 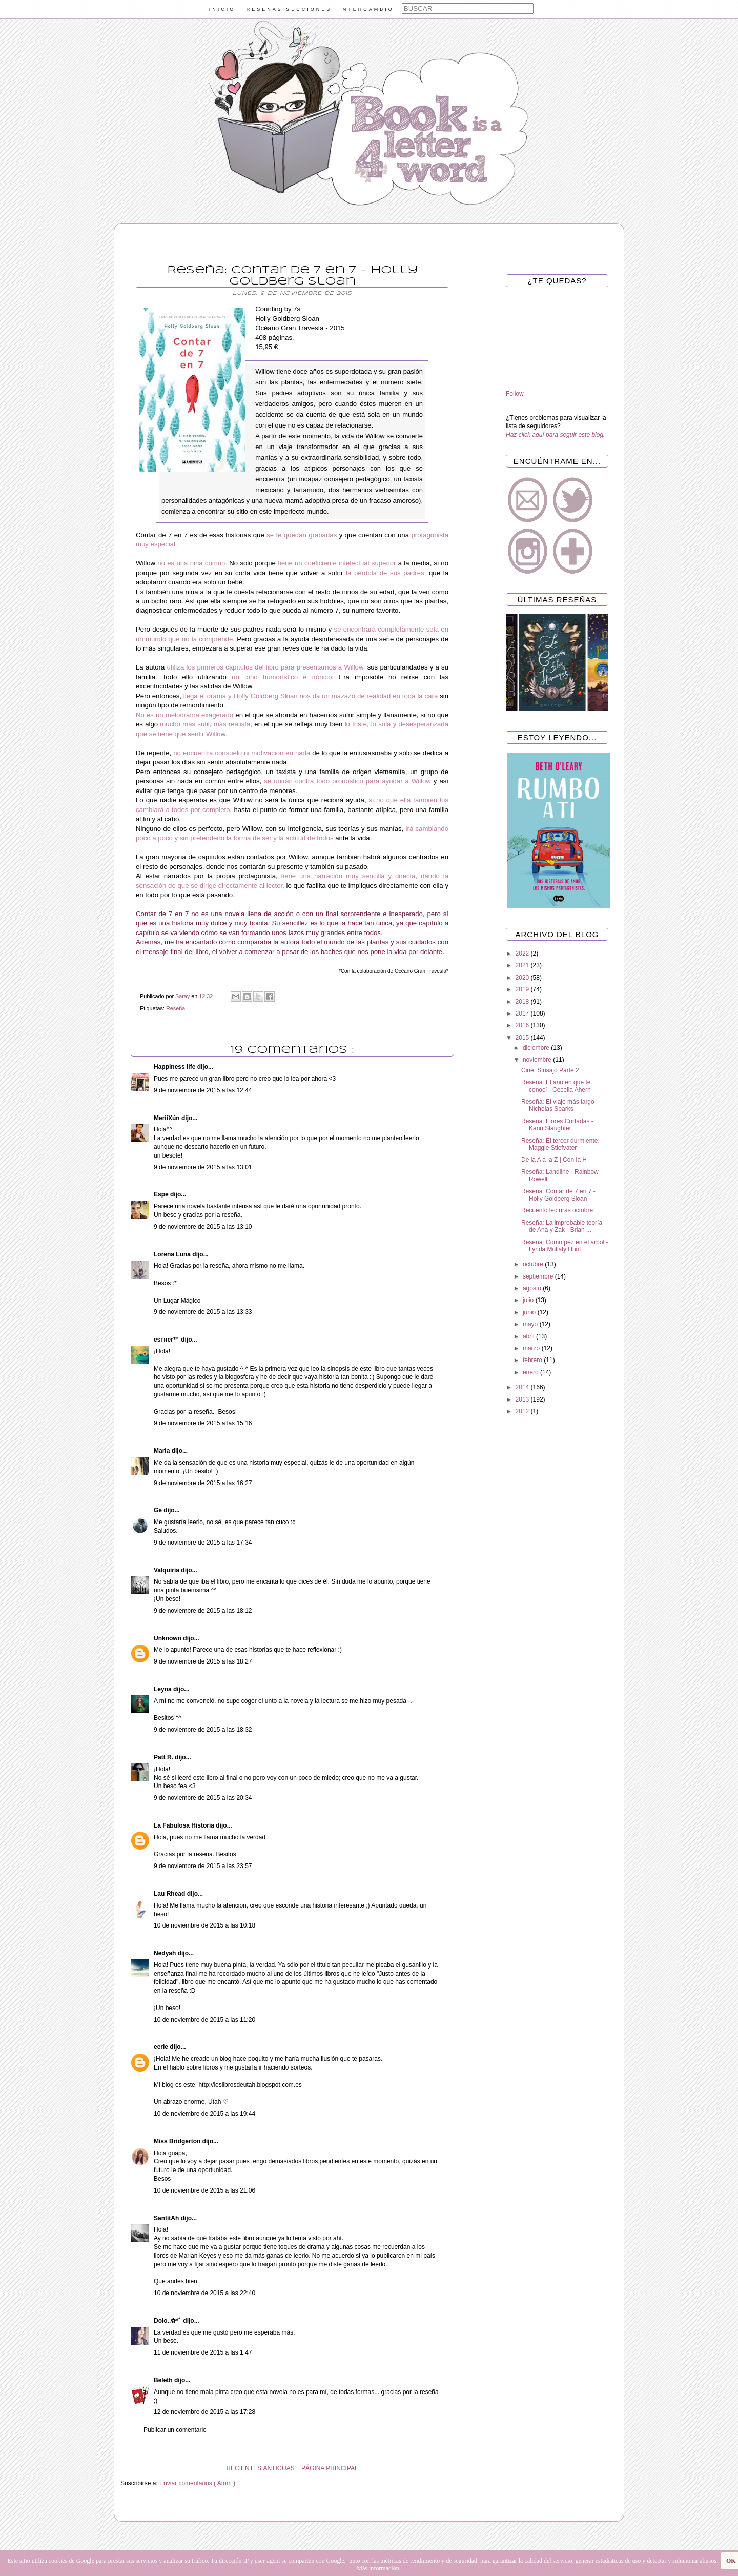 What do you see at coordinates (204, 1925) in the screenshot?
I see `10 de noviembre de 2015 a las 10:18` at bounding box center [204, 1925].